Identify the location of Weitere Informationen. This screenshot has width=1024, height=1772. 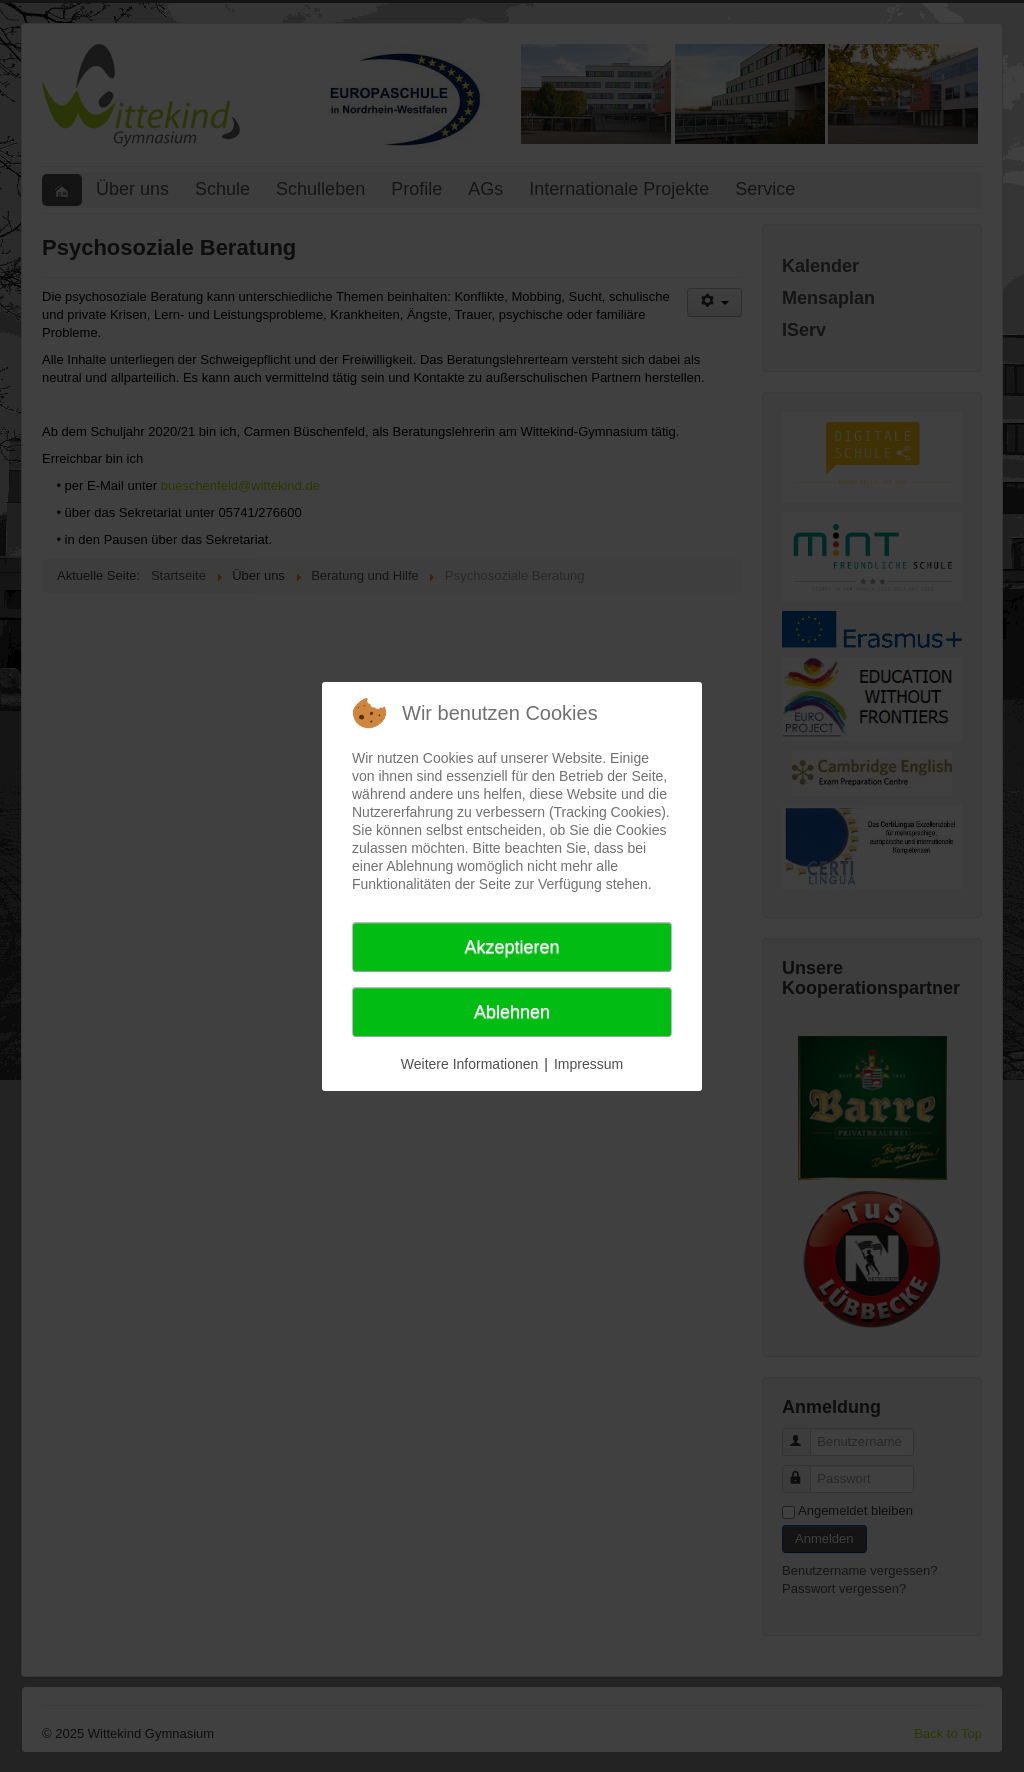
(469, 1064).